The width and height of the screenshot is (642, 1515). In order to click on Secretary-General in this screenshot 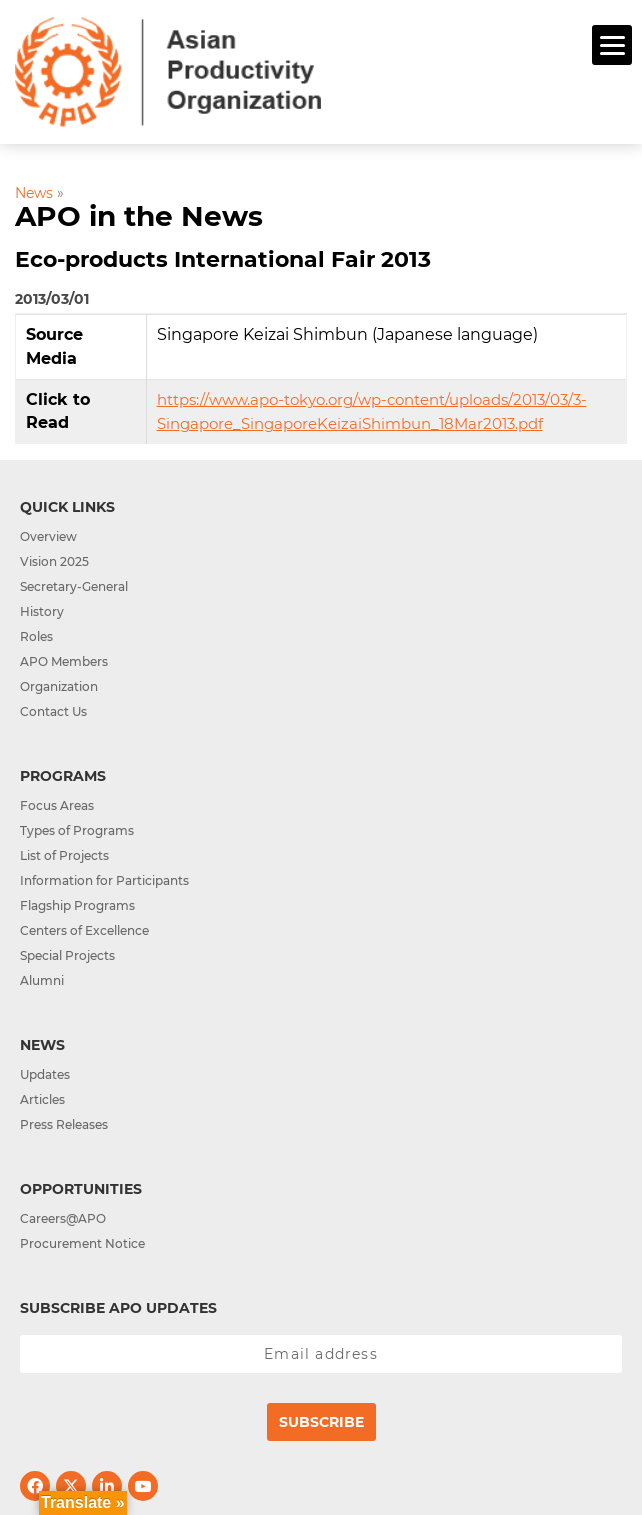, I will do `click(74, 586)`.